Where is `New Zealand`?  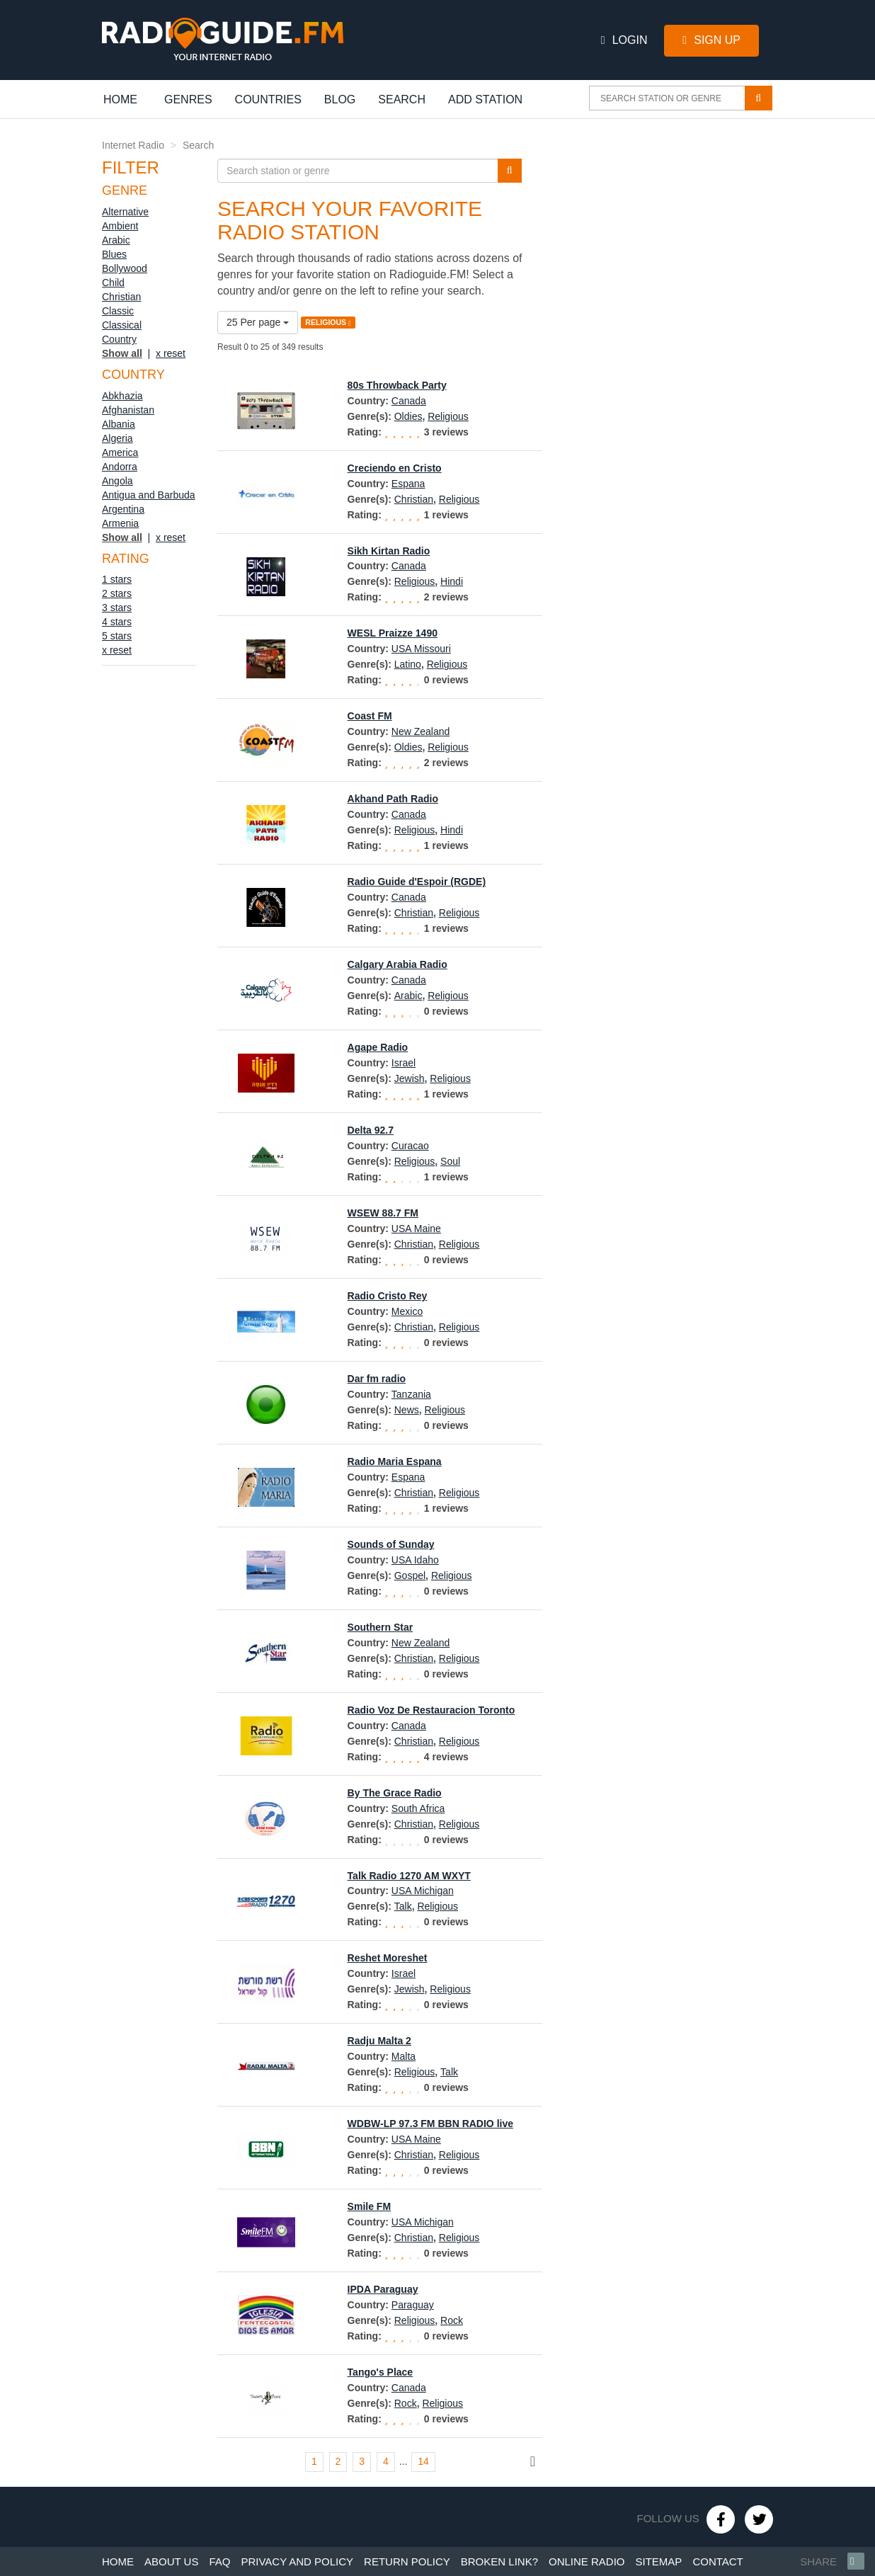
New Zealand is located at coordinates (420, 731).